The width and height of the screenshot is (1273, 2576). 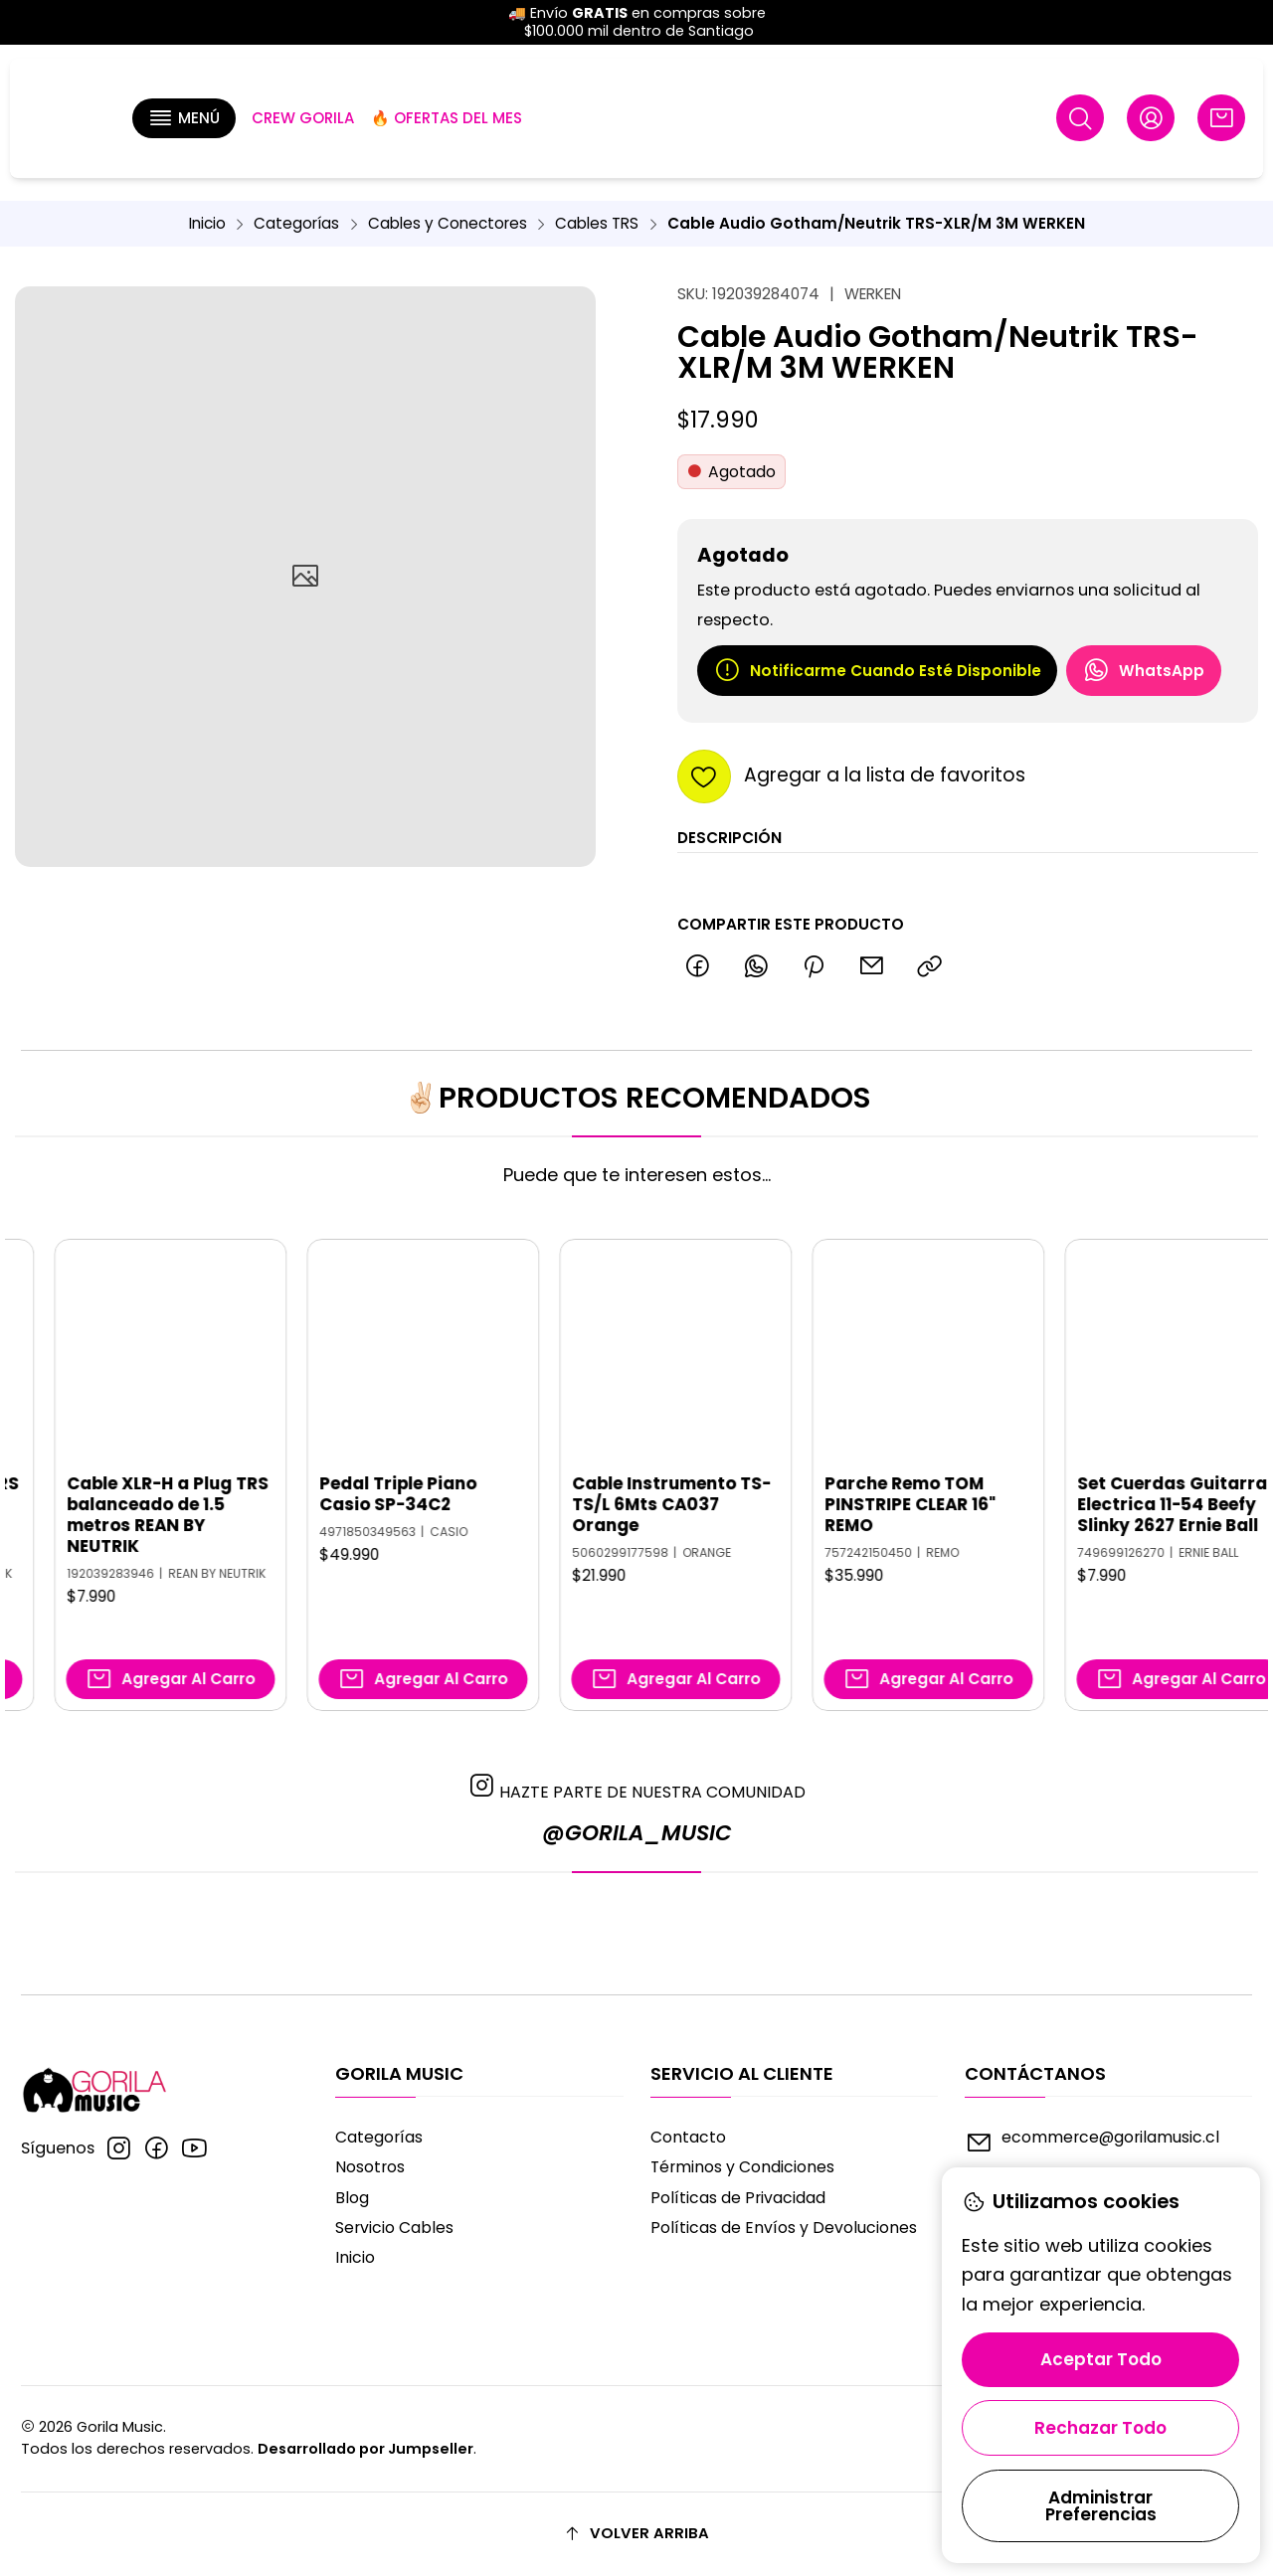 What do you see at coordinates (783, 2227) in the screenshot?
I see `Políticas de Envíos y Devoluciones` at bounding box center [783, 2227].